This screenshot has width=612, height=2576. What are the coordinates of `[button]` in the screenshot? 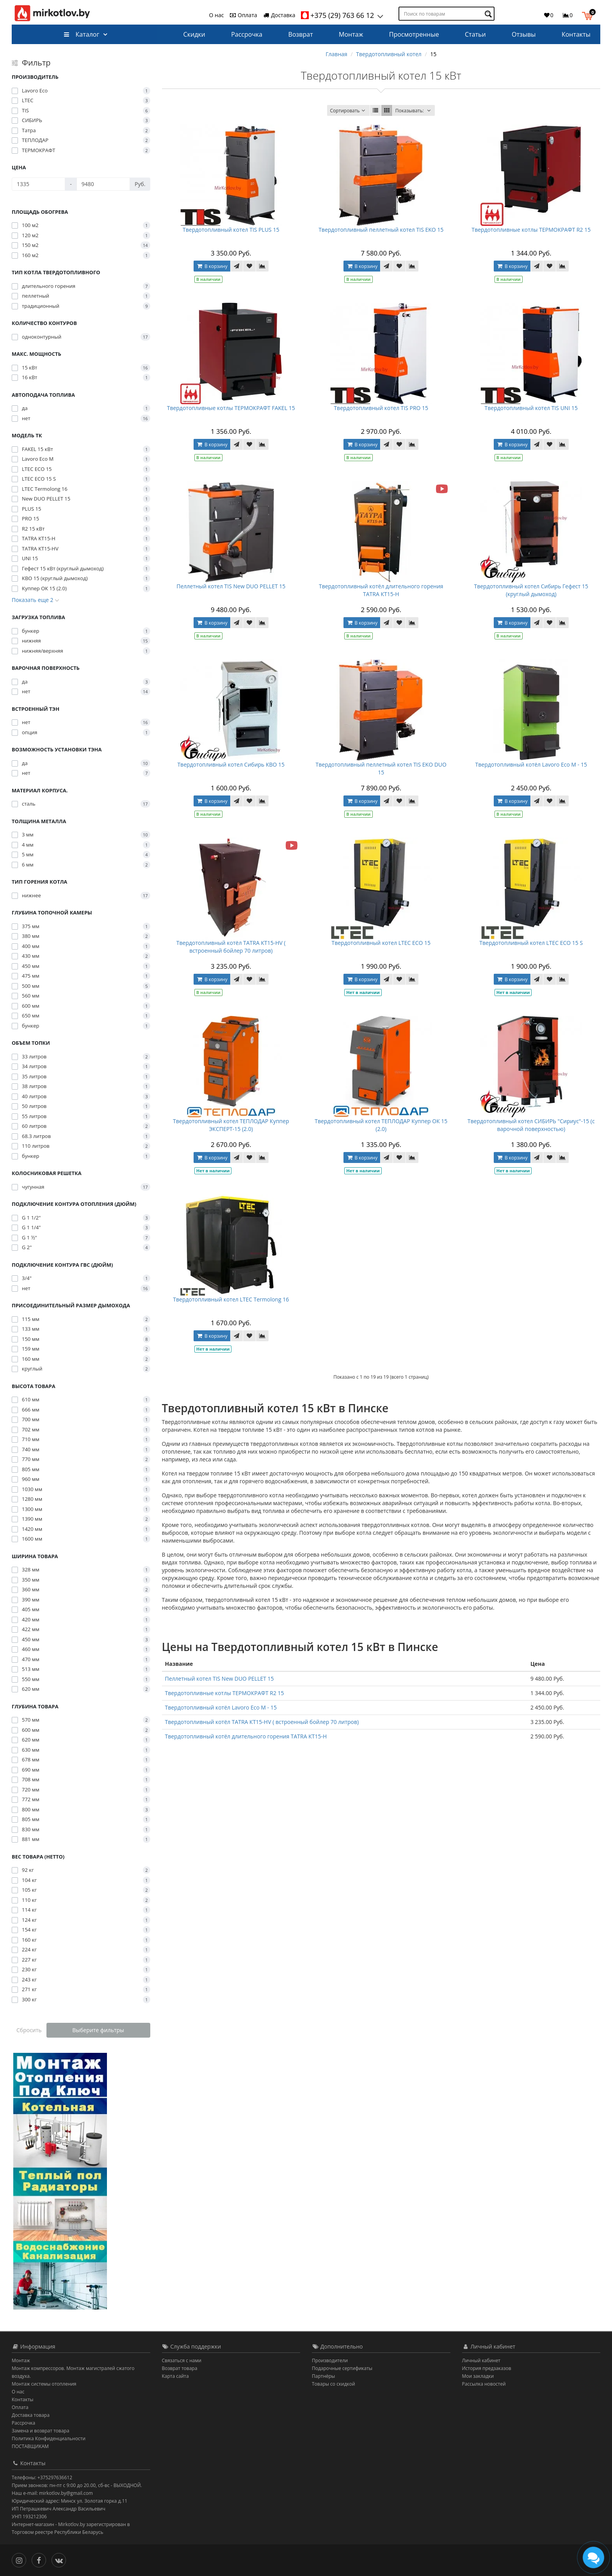 It's located at (589, 15).